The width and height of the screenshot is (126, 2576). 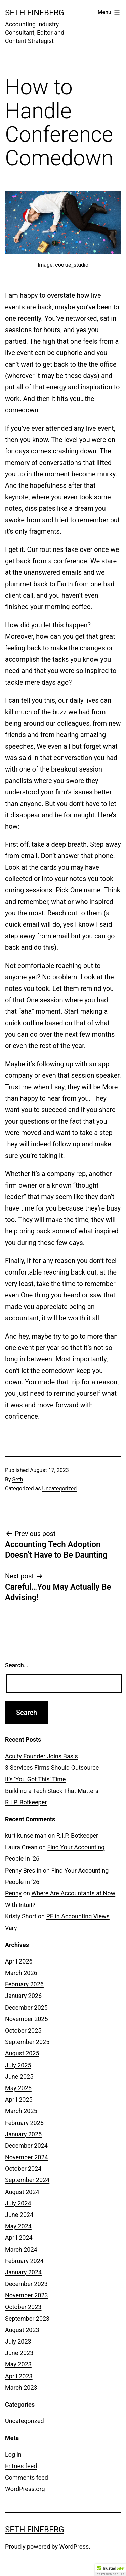 I want to click on December 2024, so click(x=26, y=2145).